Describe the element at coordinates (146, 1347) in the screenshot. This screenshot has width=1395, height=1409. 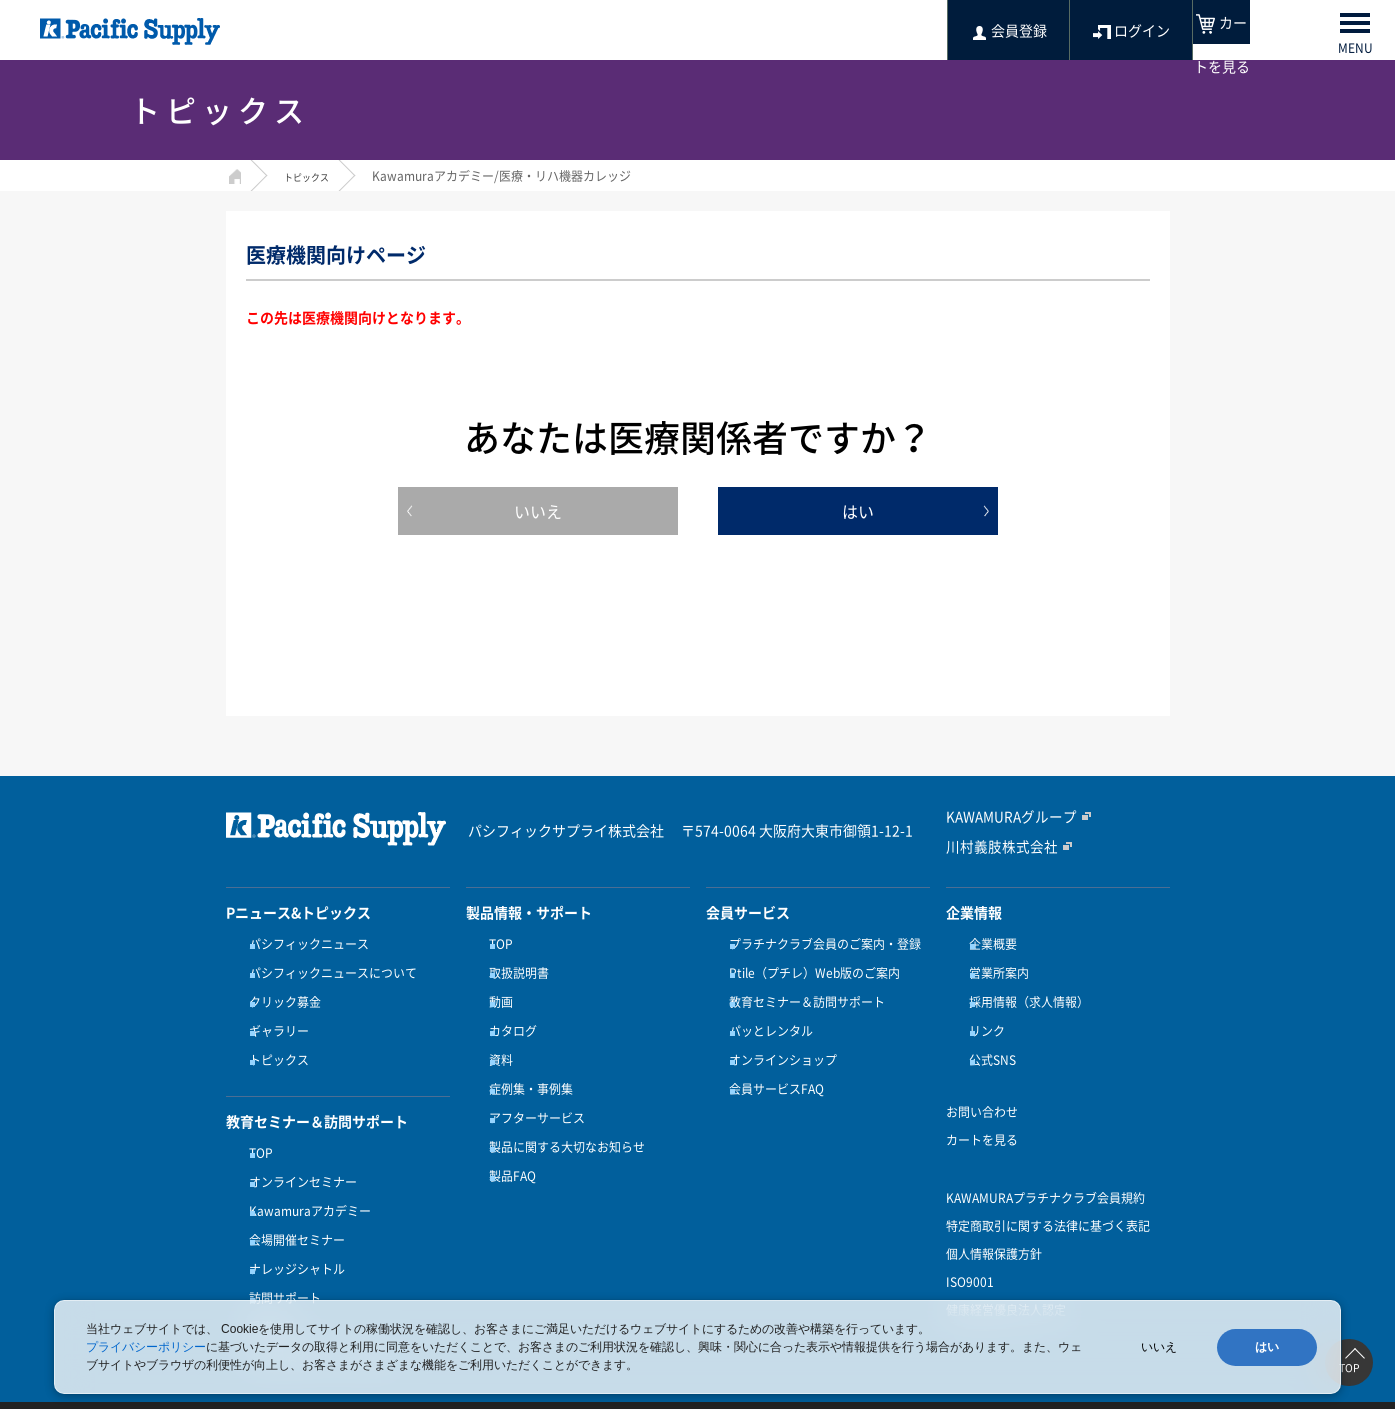
I see `プライバシーポリシー` at that location.